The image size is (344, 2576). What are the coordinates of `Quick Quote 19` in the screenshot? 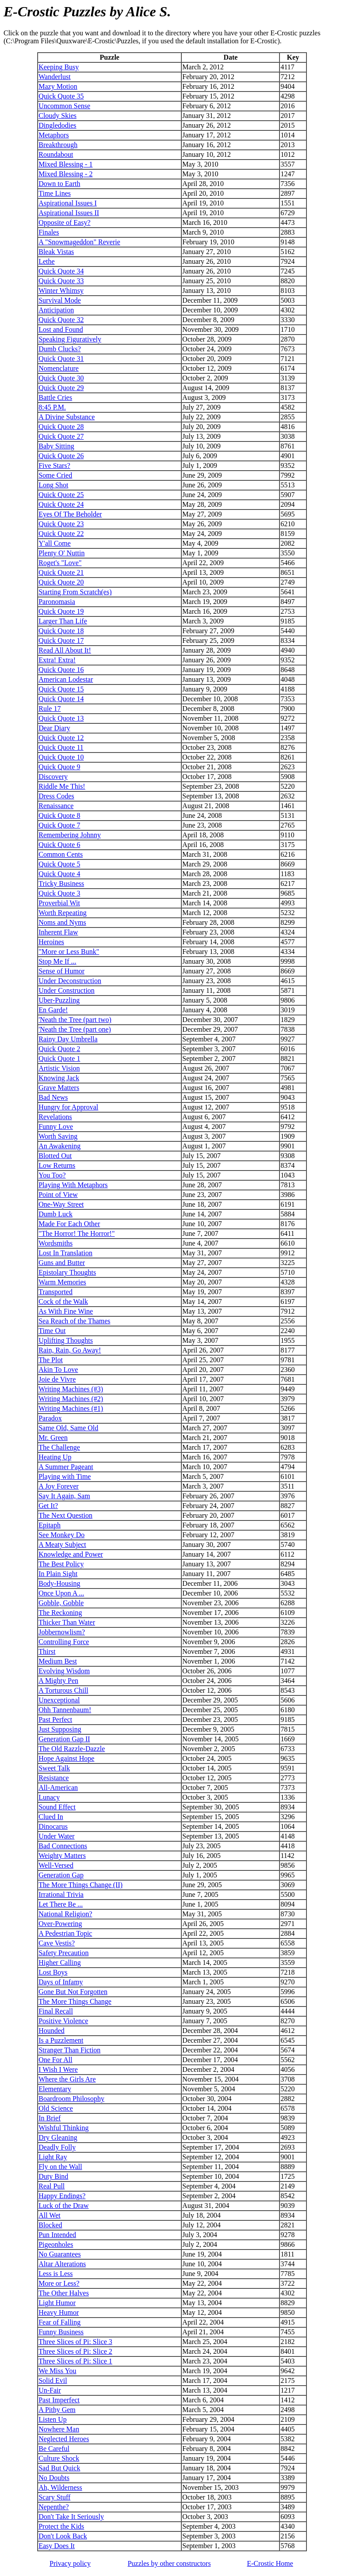 It's located at (61, 611).